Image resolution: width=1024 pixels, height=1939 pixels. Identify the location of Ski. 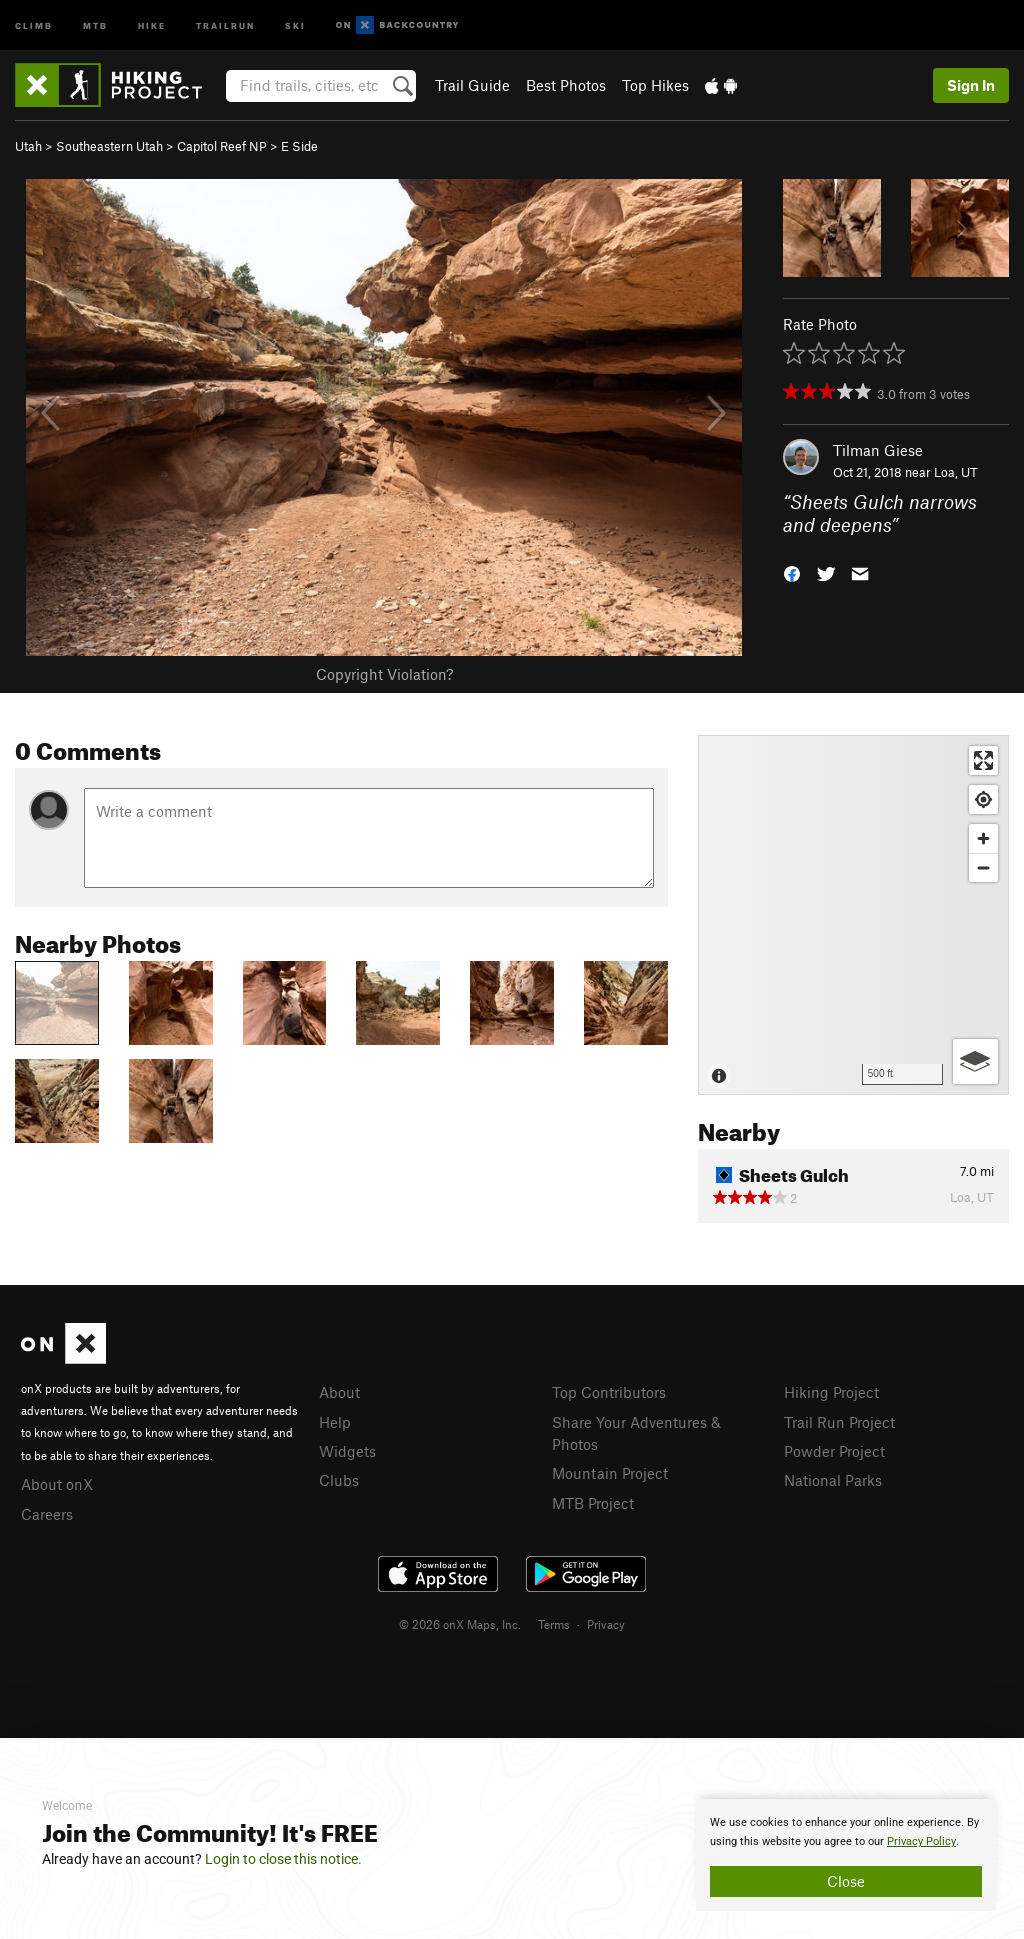
(295, 24).